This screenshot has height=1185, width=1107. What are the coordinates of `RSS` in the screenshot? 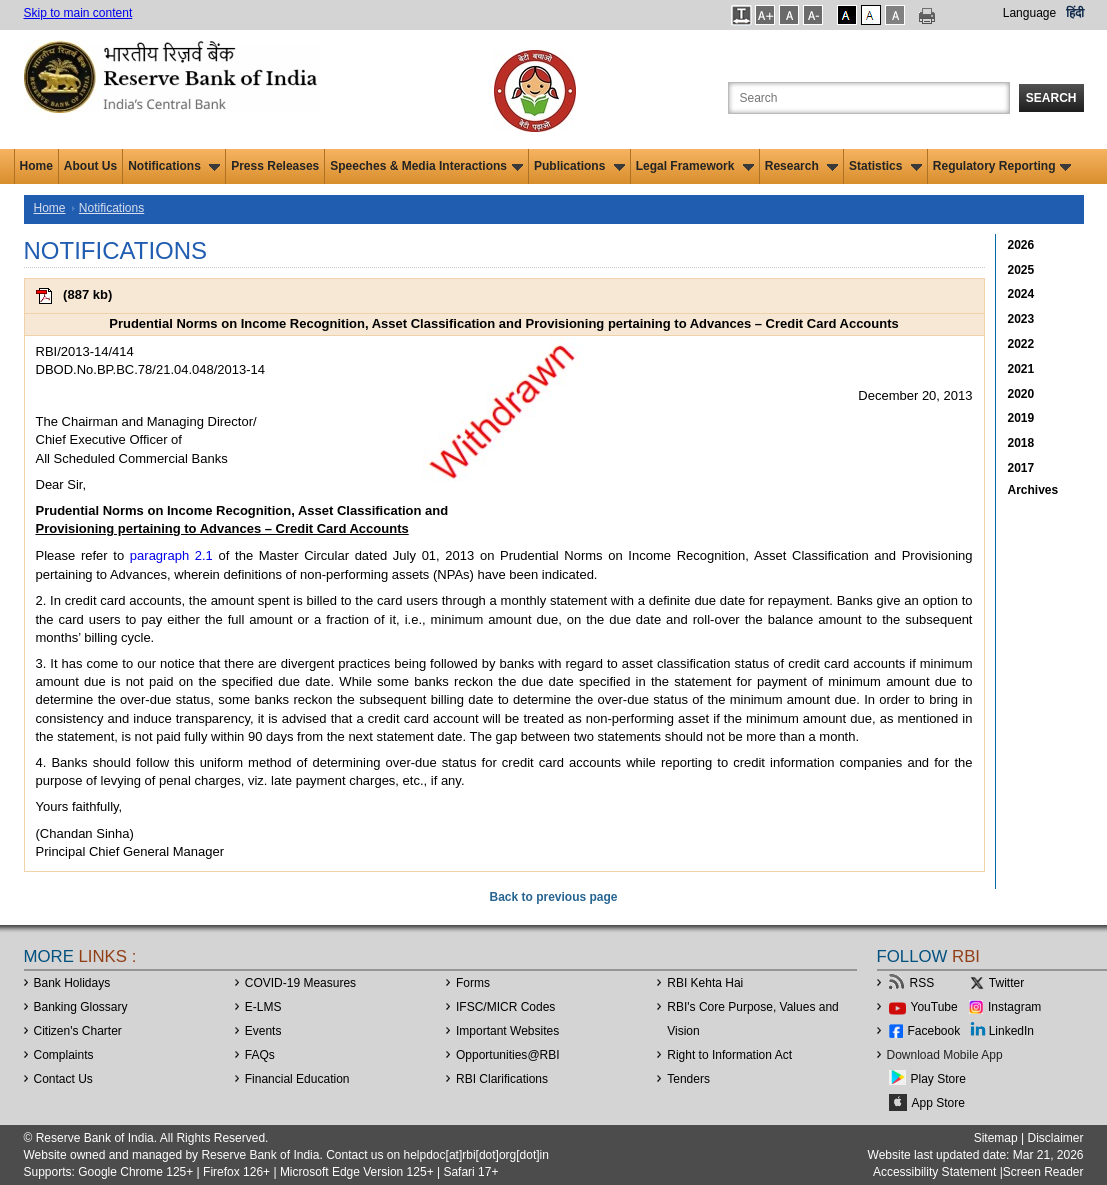 It's located at (922, 983).